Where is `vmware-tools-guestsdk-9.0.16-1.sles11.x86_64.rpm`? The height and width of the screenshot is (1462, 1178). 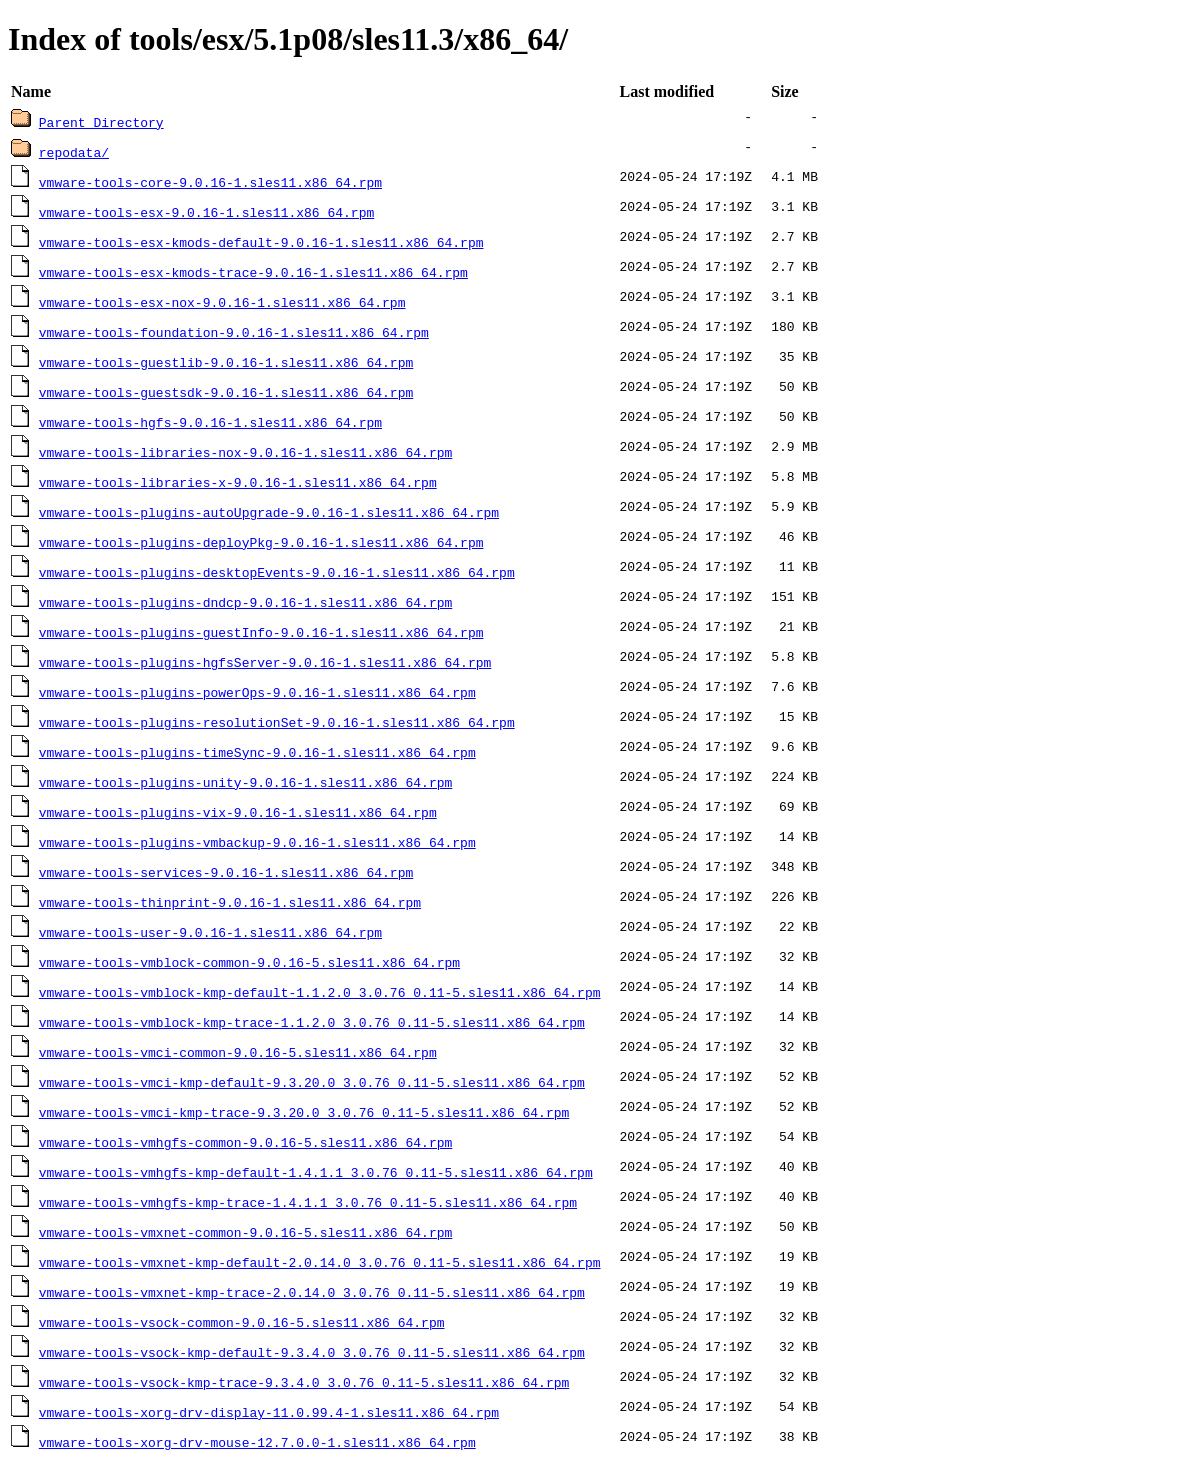
vmware-tools-guestsdk-9.0.16-1.sles11.x86_64.rpm is located at coordinates (226, 392).